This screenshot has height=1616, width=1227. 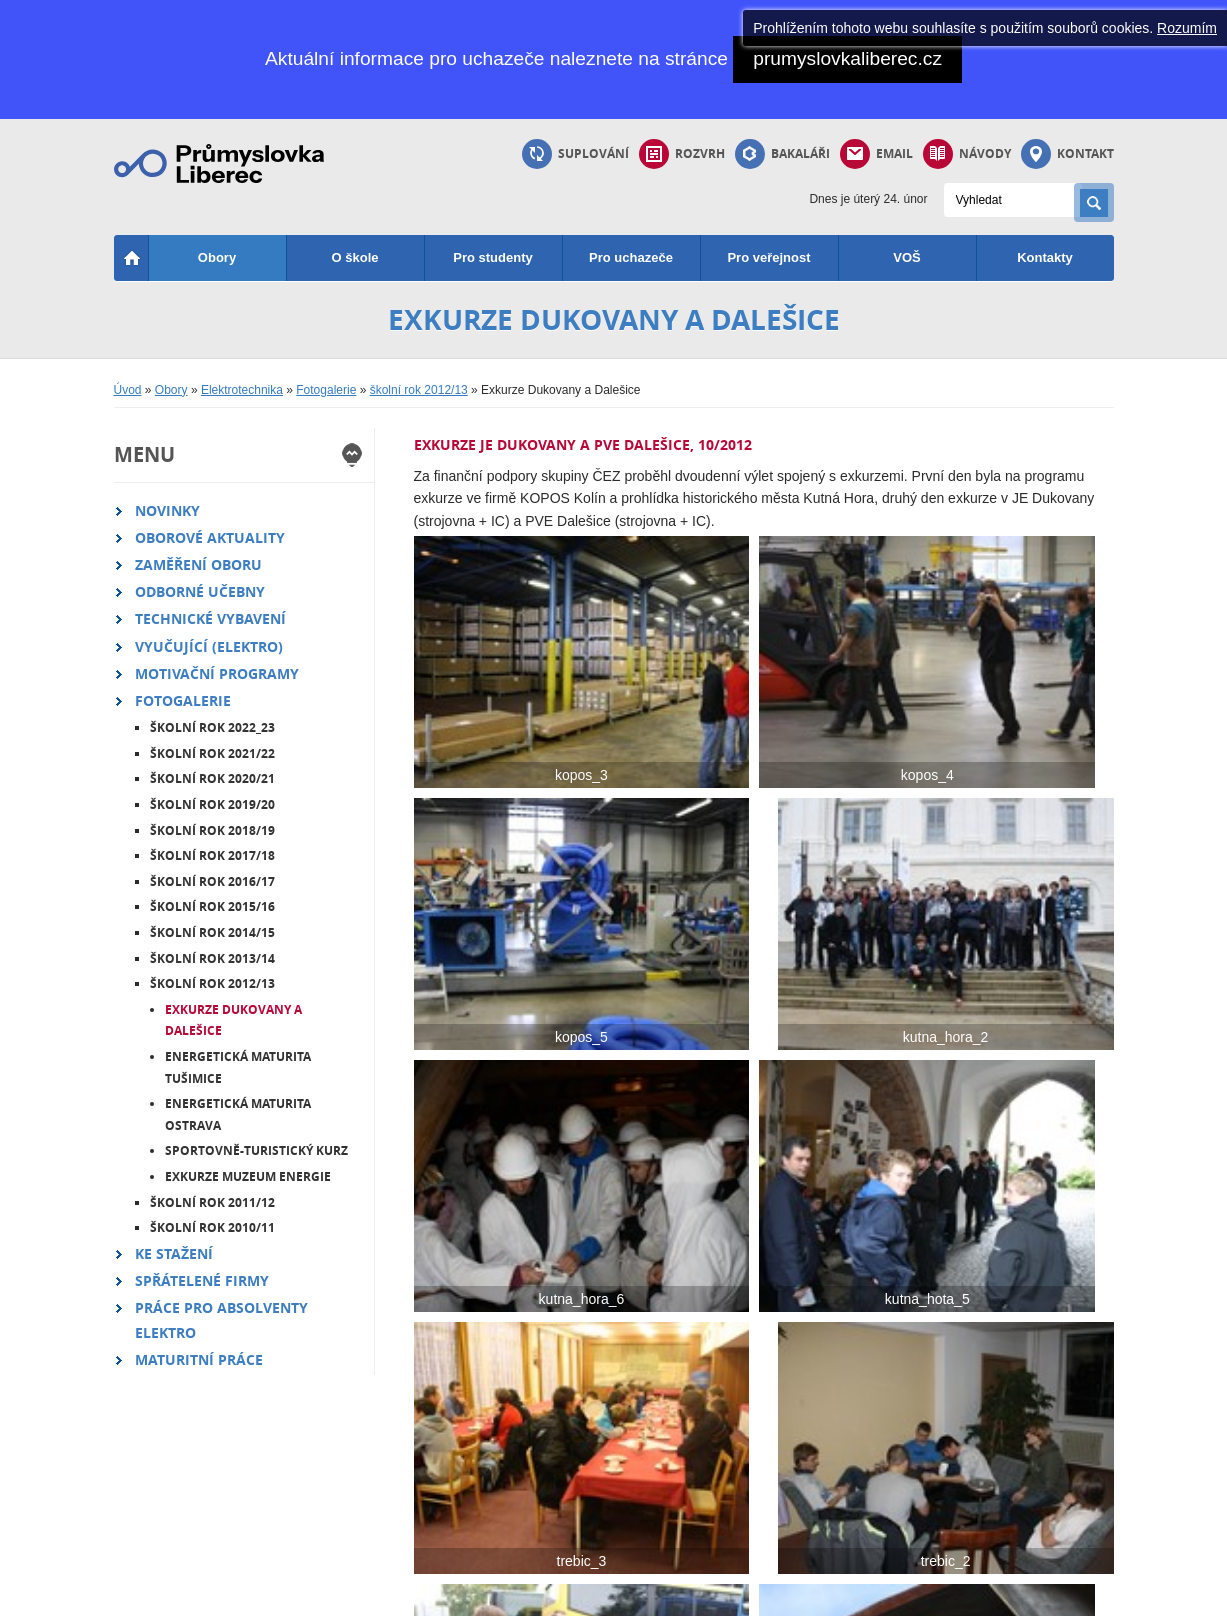 I want to click on Cliquo, so click(x=970, y=1594).